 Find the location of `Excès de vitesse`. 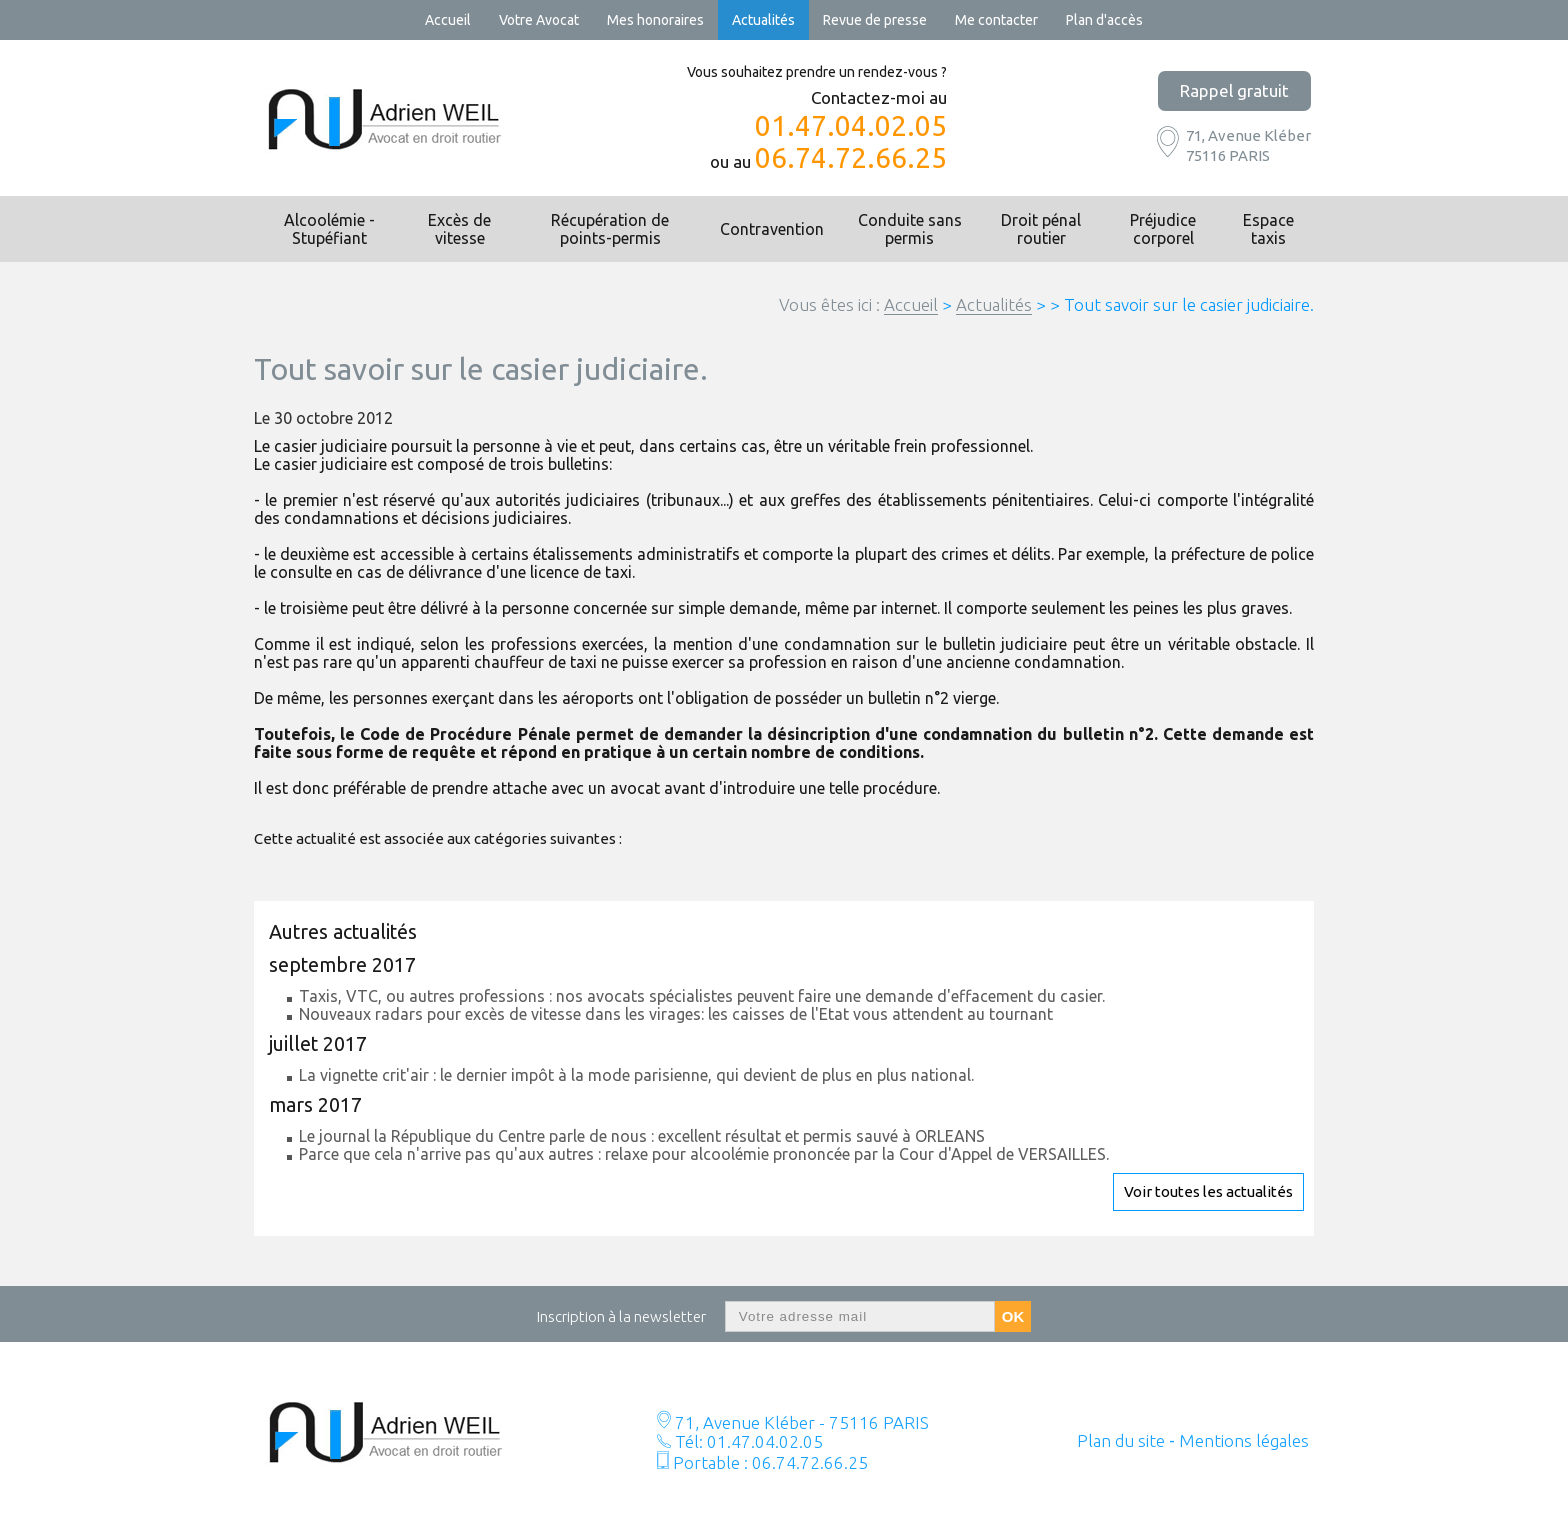

Excès de vitesse is located at coordinates (459, 229).